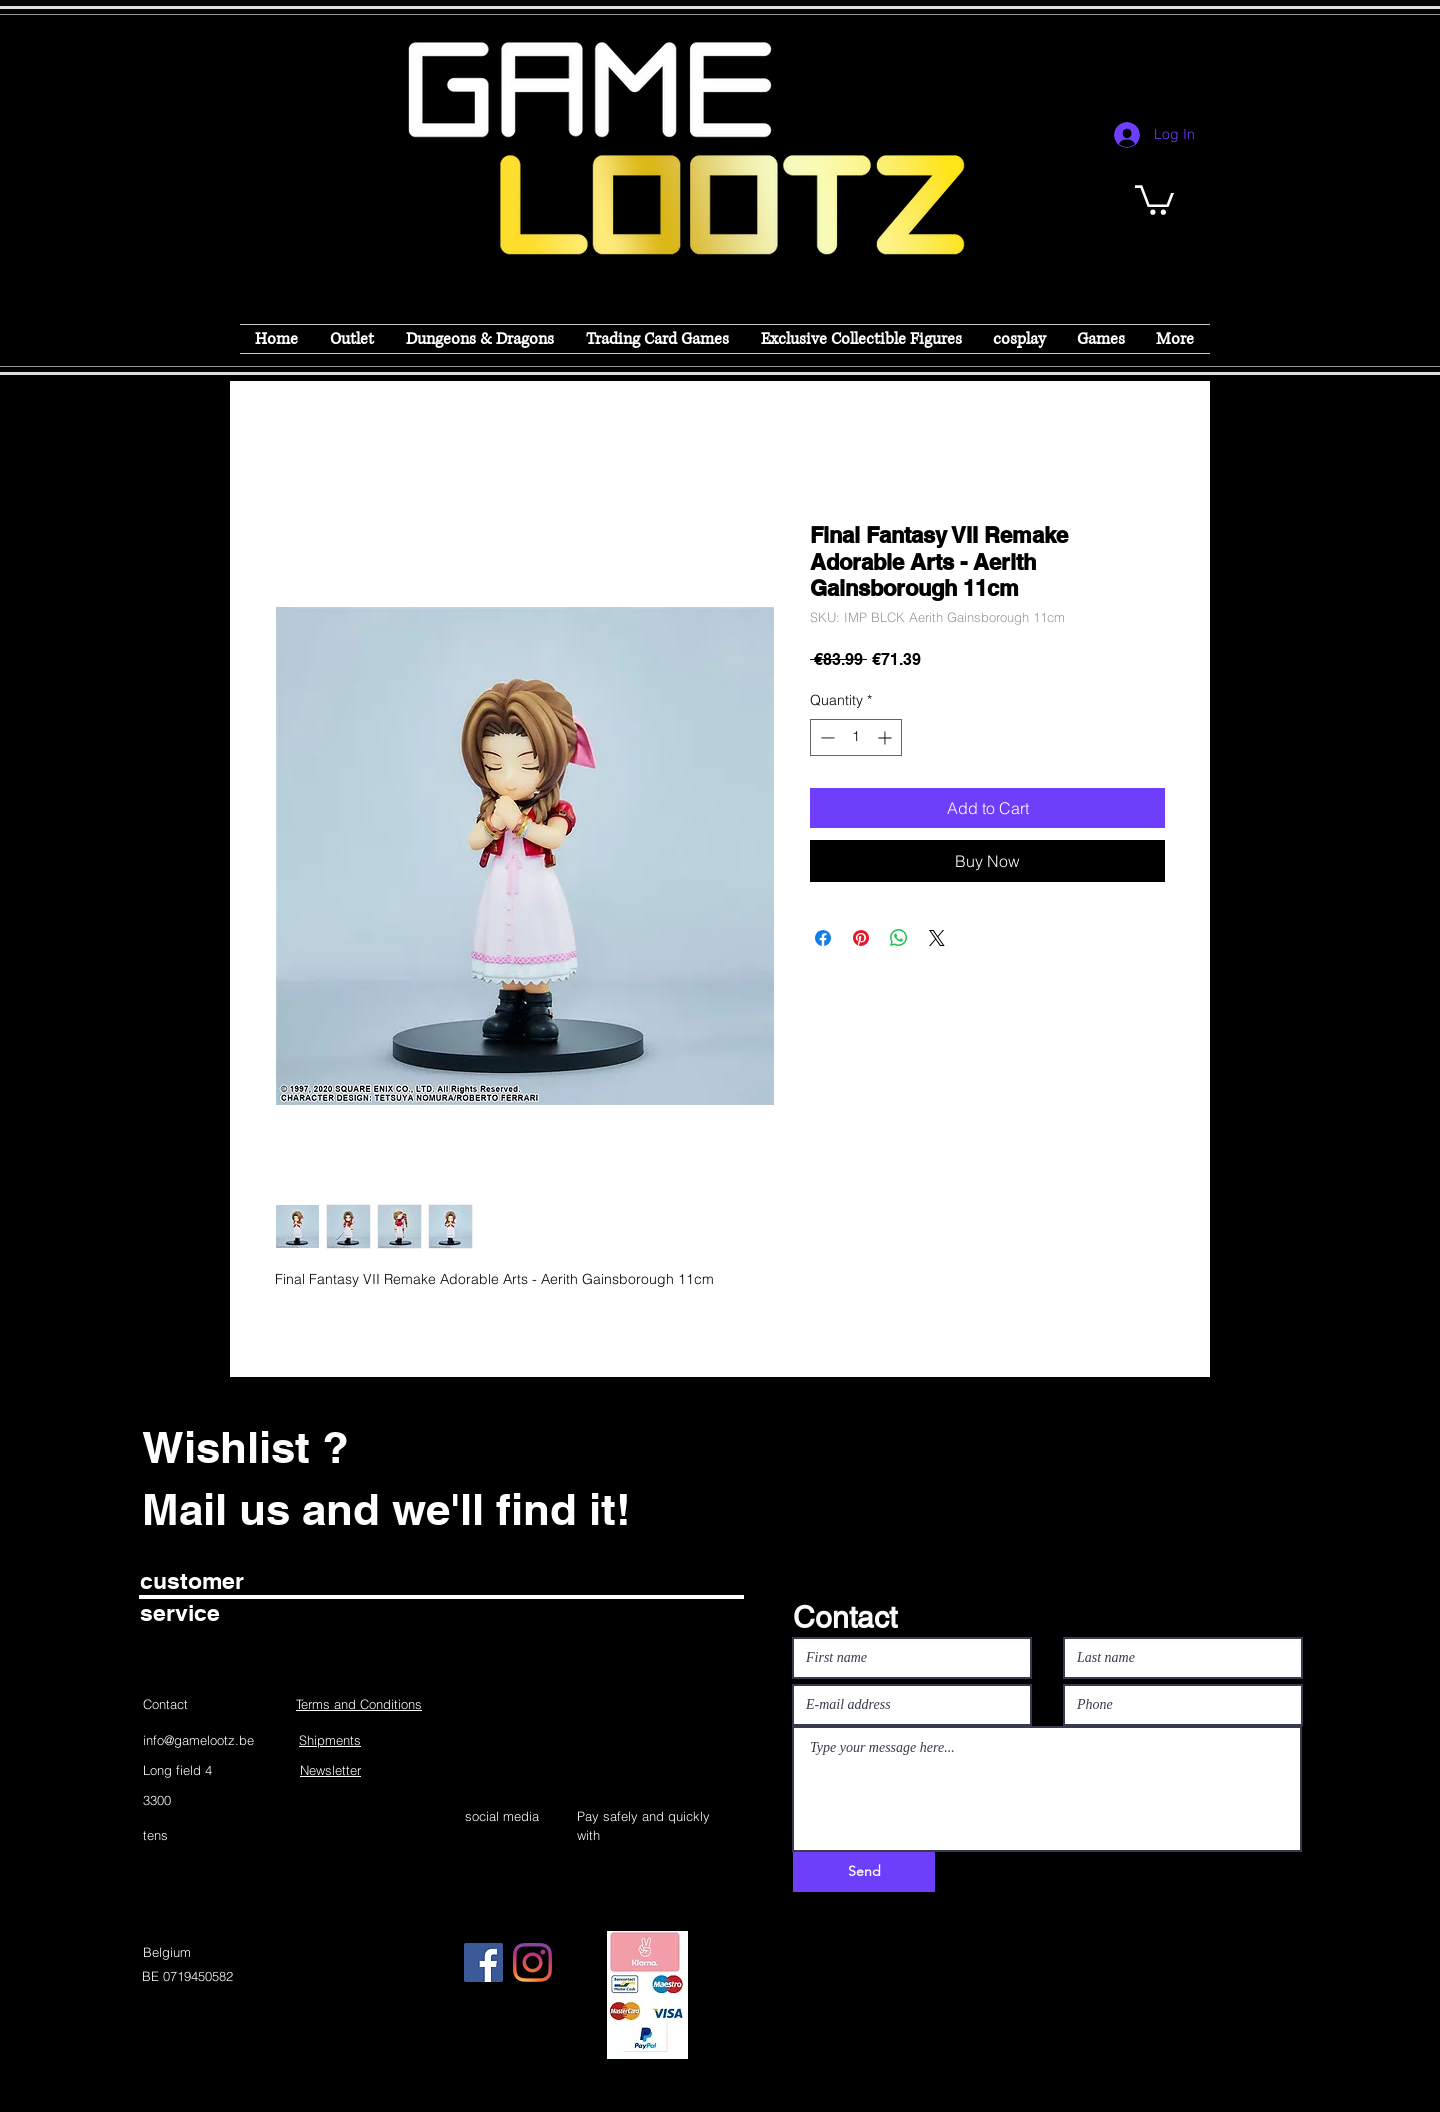 Image resolution: width=1440 pixels, height=2112 pixels. Describe the element at coordinates (198, 1740) in the screenshot. I see `info@gamelootz.be` at that location.